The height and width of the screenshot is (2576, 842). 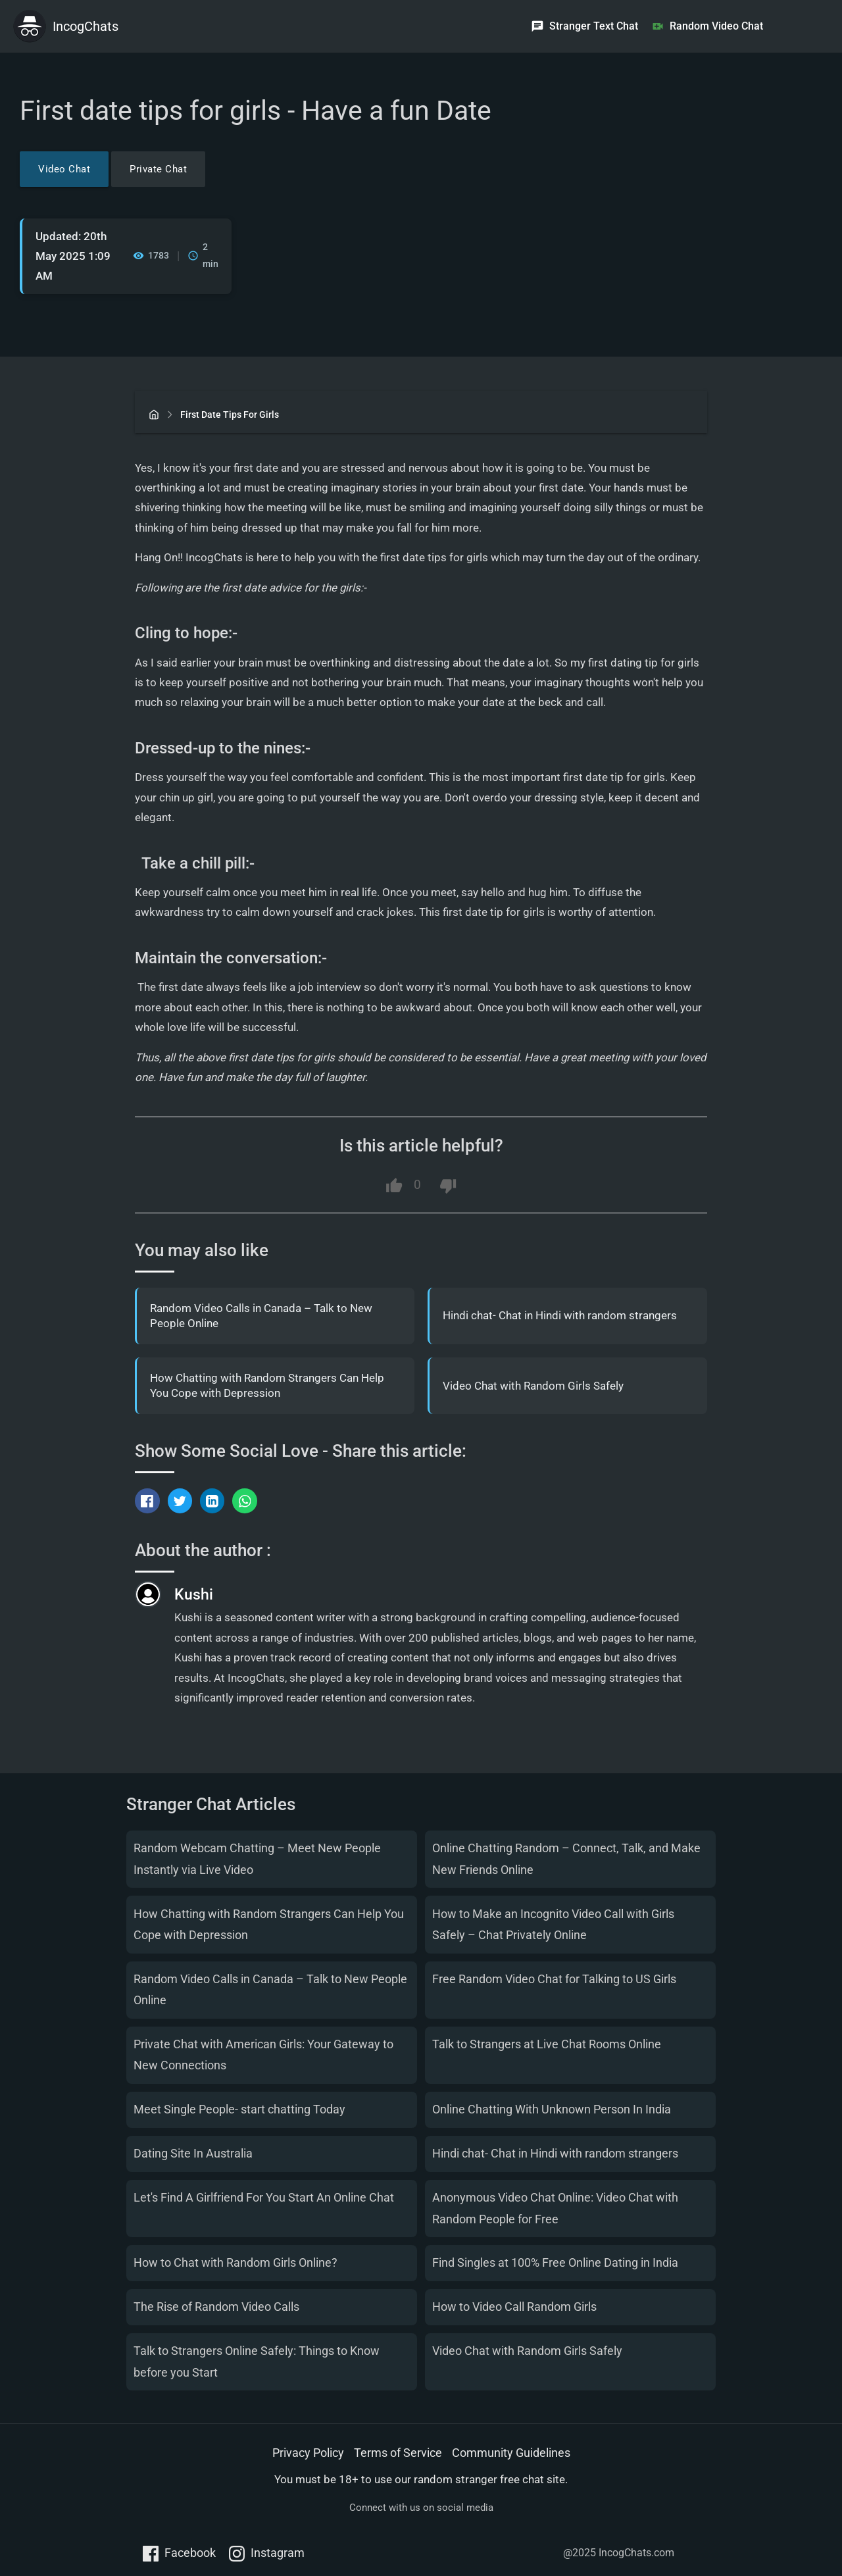 What do you see at coordinates (257, 2361) in the screenshot?
I see `Talk to Strangers Online Safely: Things to Know before you Start` at bounding box center [257, 2361].